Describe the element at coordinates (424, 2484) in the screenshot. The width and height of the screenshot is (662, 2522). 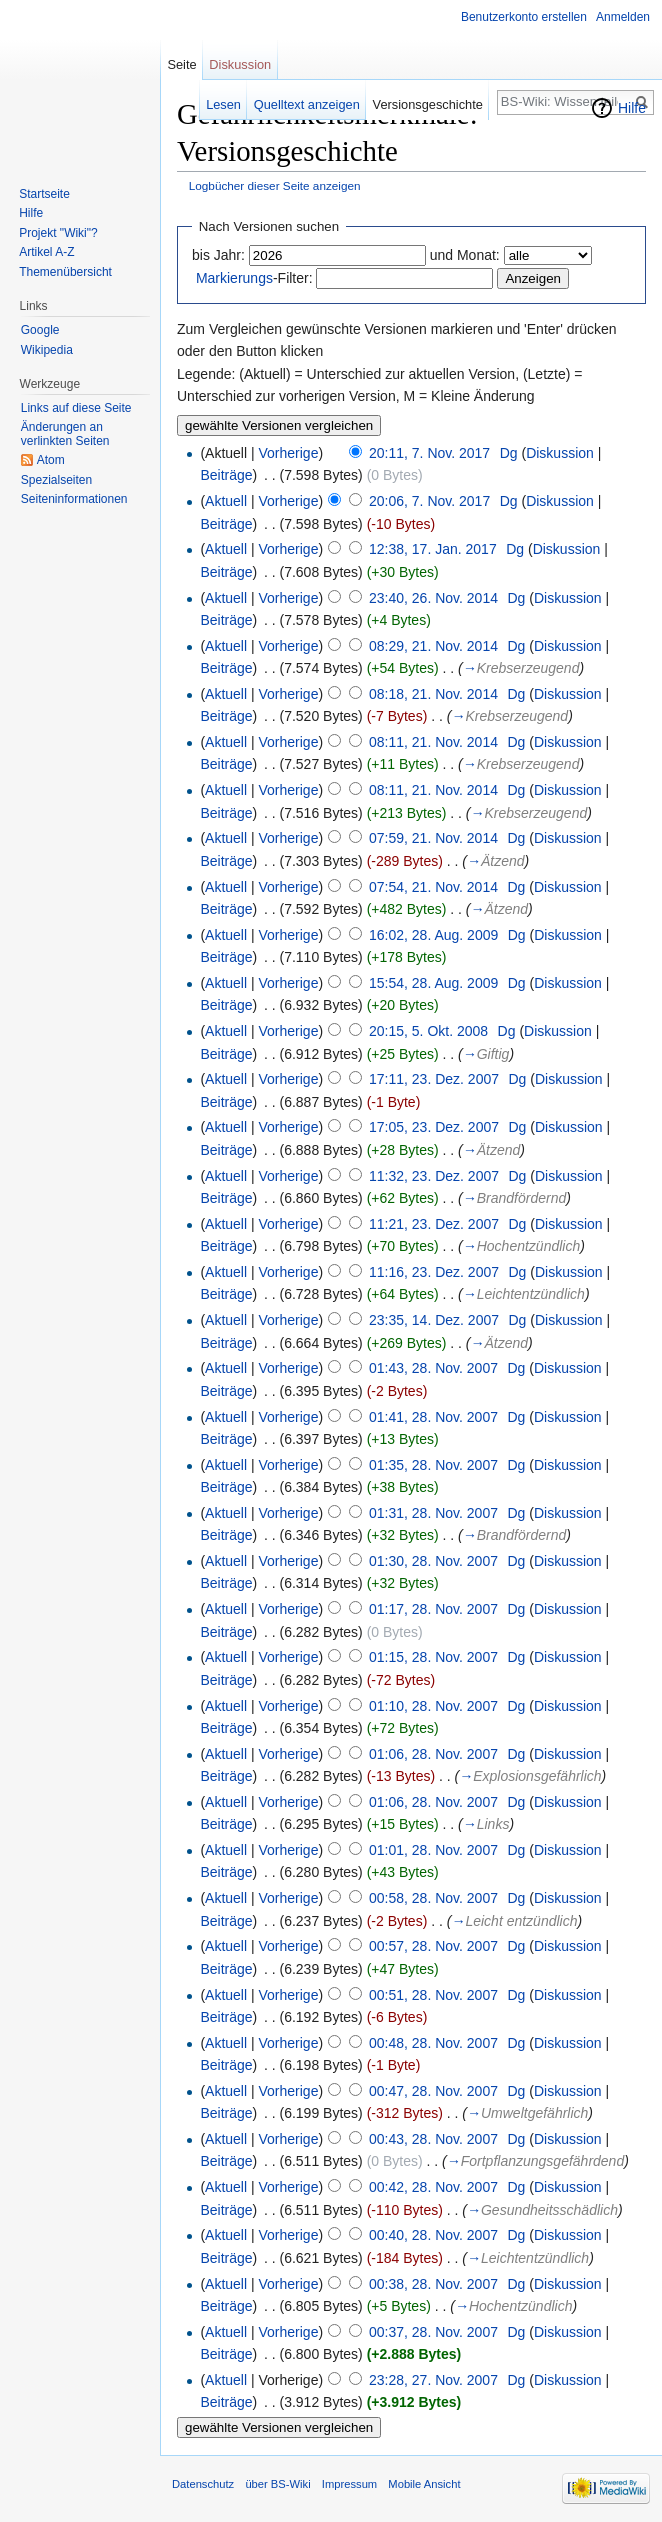
I see `Mobile Ansicht` at that location.